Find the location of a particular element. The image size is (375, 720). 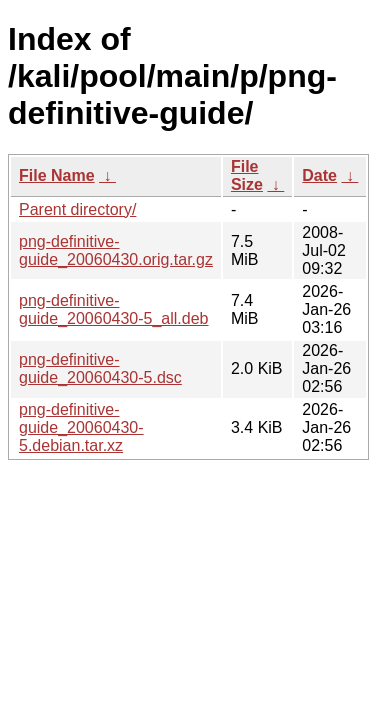

png-definitive-guide_20060430.orig.tar.gz is located at coordinates (116, 250).